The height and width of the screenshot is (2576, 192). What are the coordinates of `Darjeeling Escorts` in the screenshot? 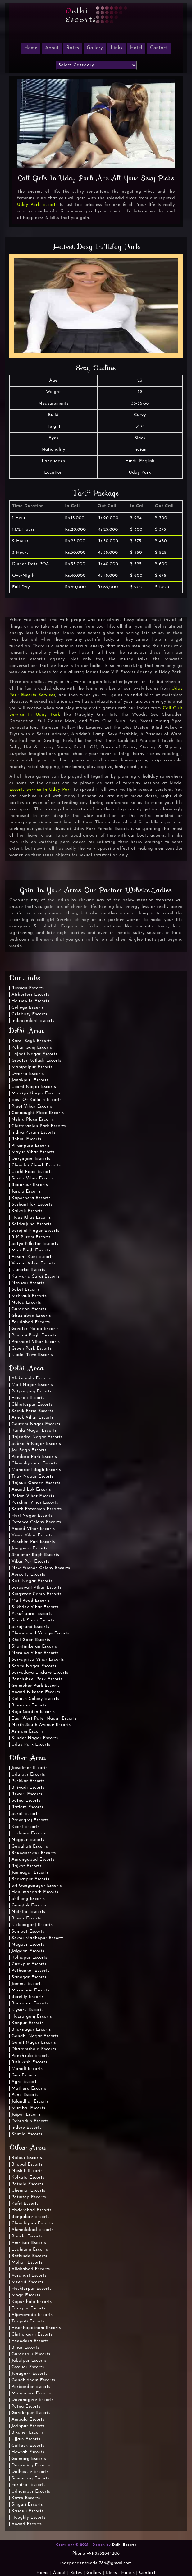 It's located at (30, 2465).